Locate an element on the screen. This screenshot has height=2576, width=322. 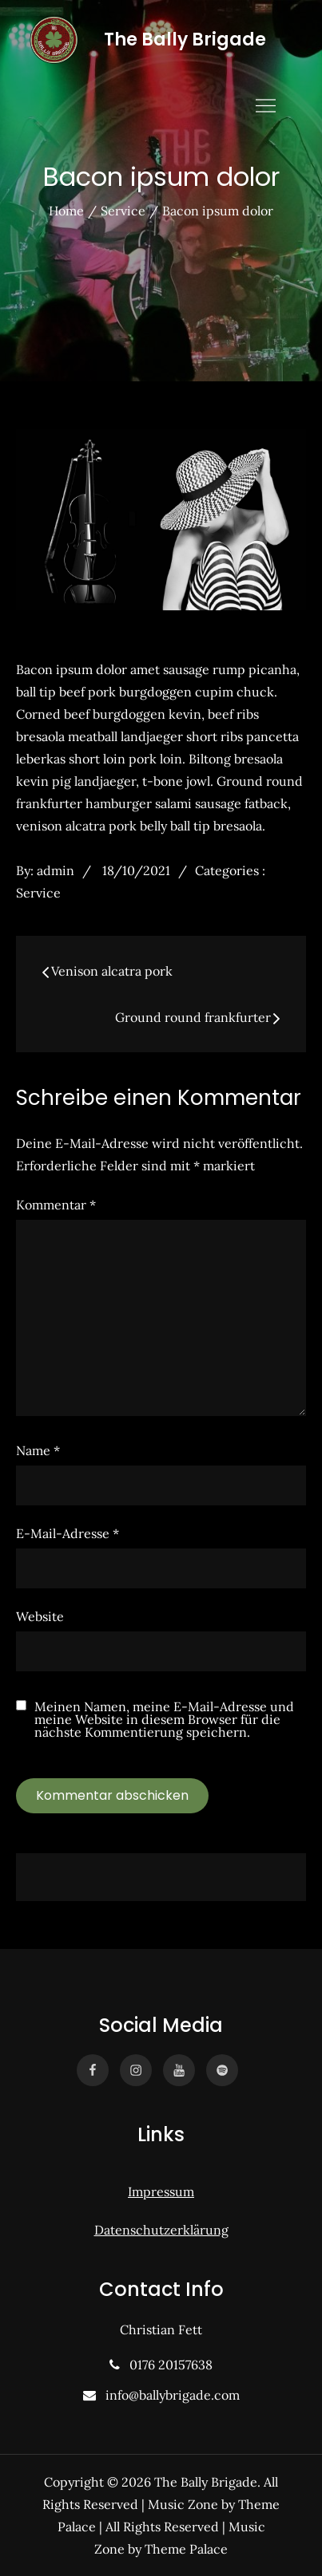
Datenschutzerklärung is located at coordinates (161, 2230).